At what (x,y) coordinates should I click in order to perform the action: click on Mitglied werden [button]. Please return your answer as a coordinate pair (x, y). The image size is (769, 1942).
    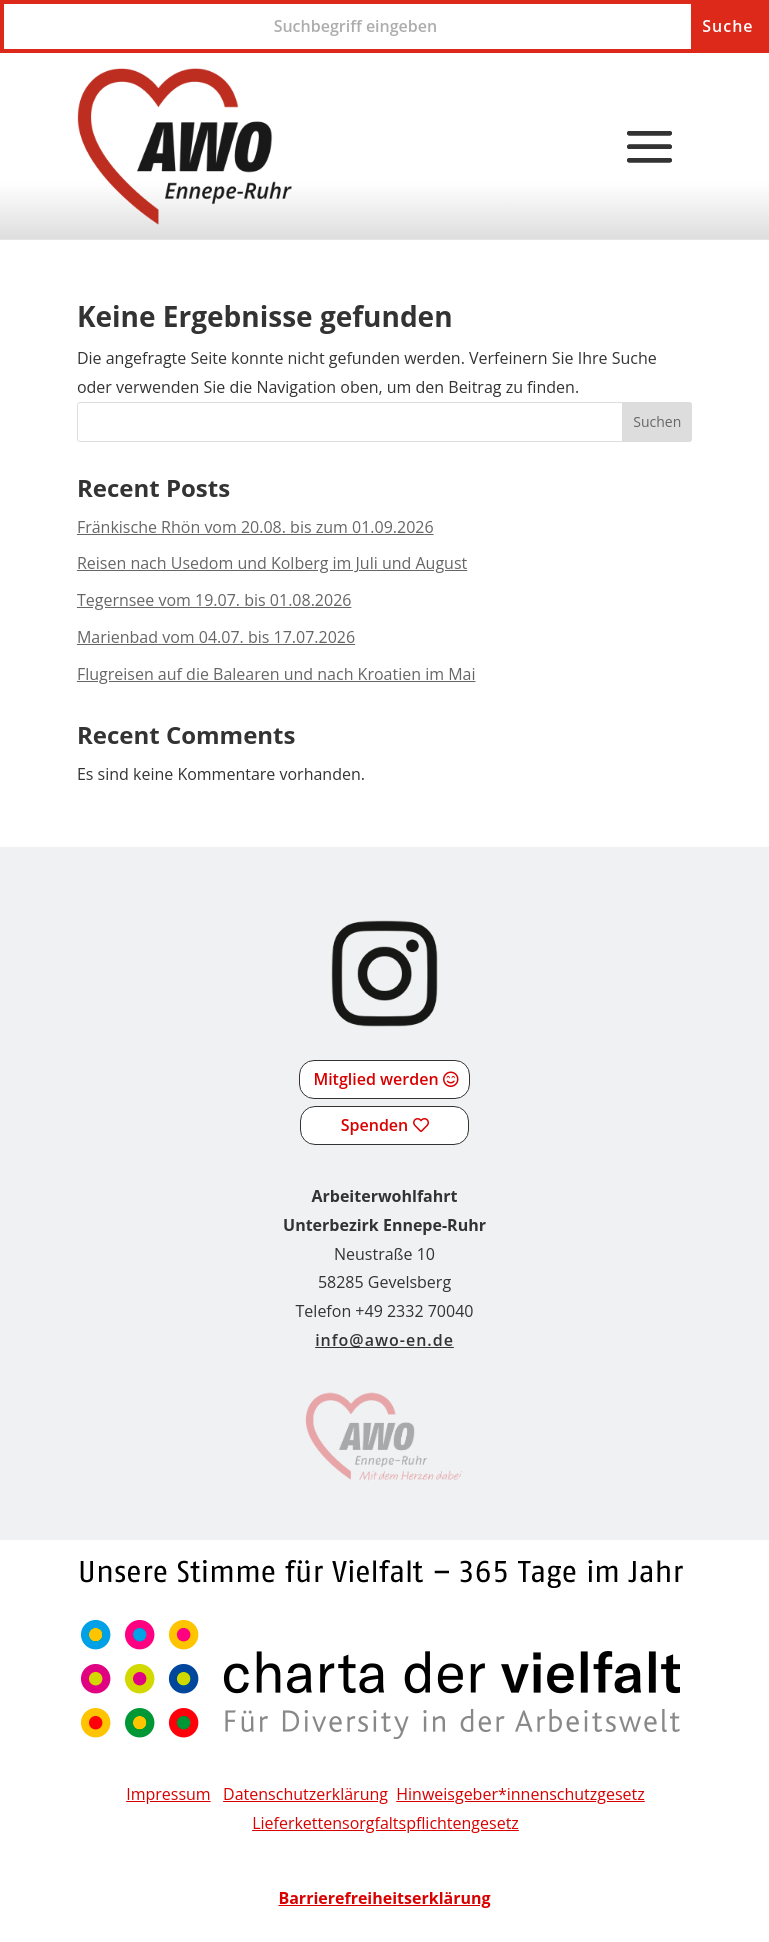
    Looking at the image, I should click on (375, 1079).